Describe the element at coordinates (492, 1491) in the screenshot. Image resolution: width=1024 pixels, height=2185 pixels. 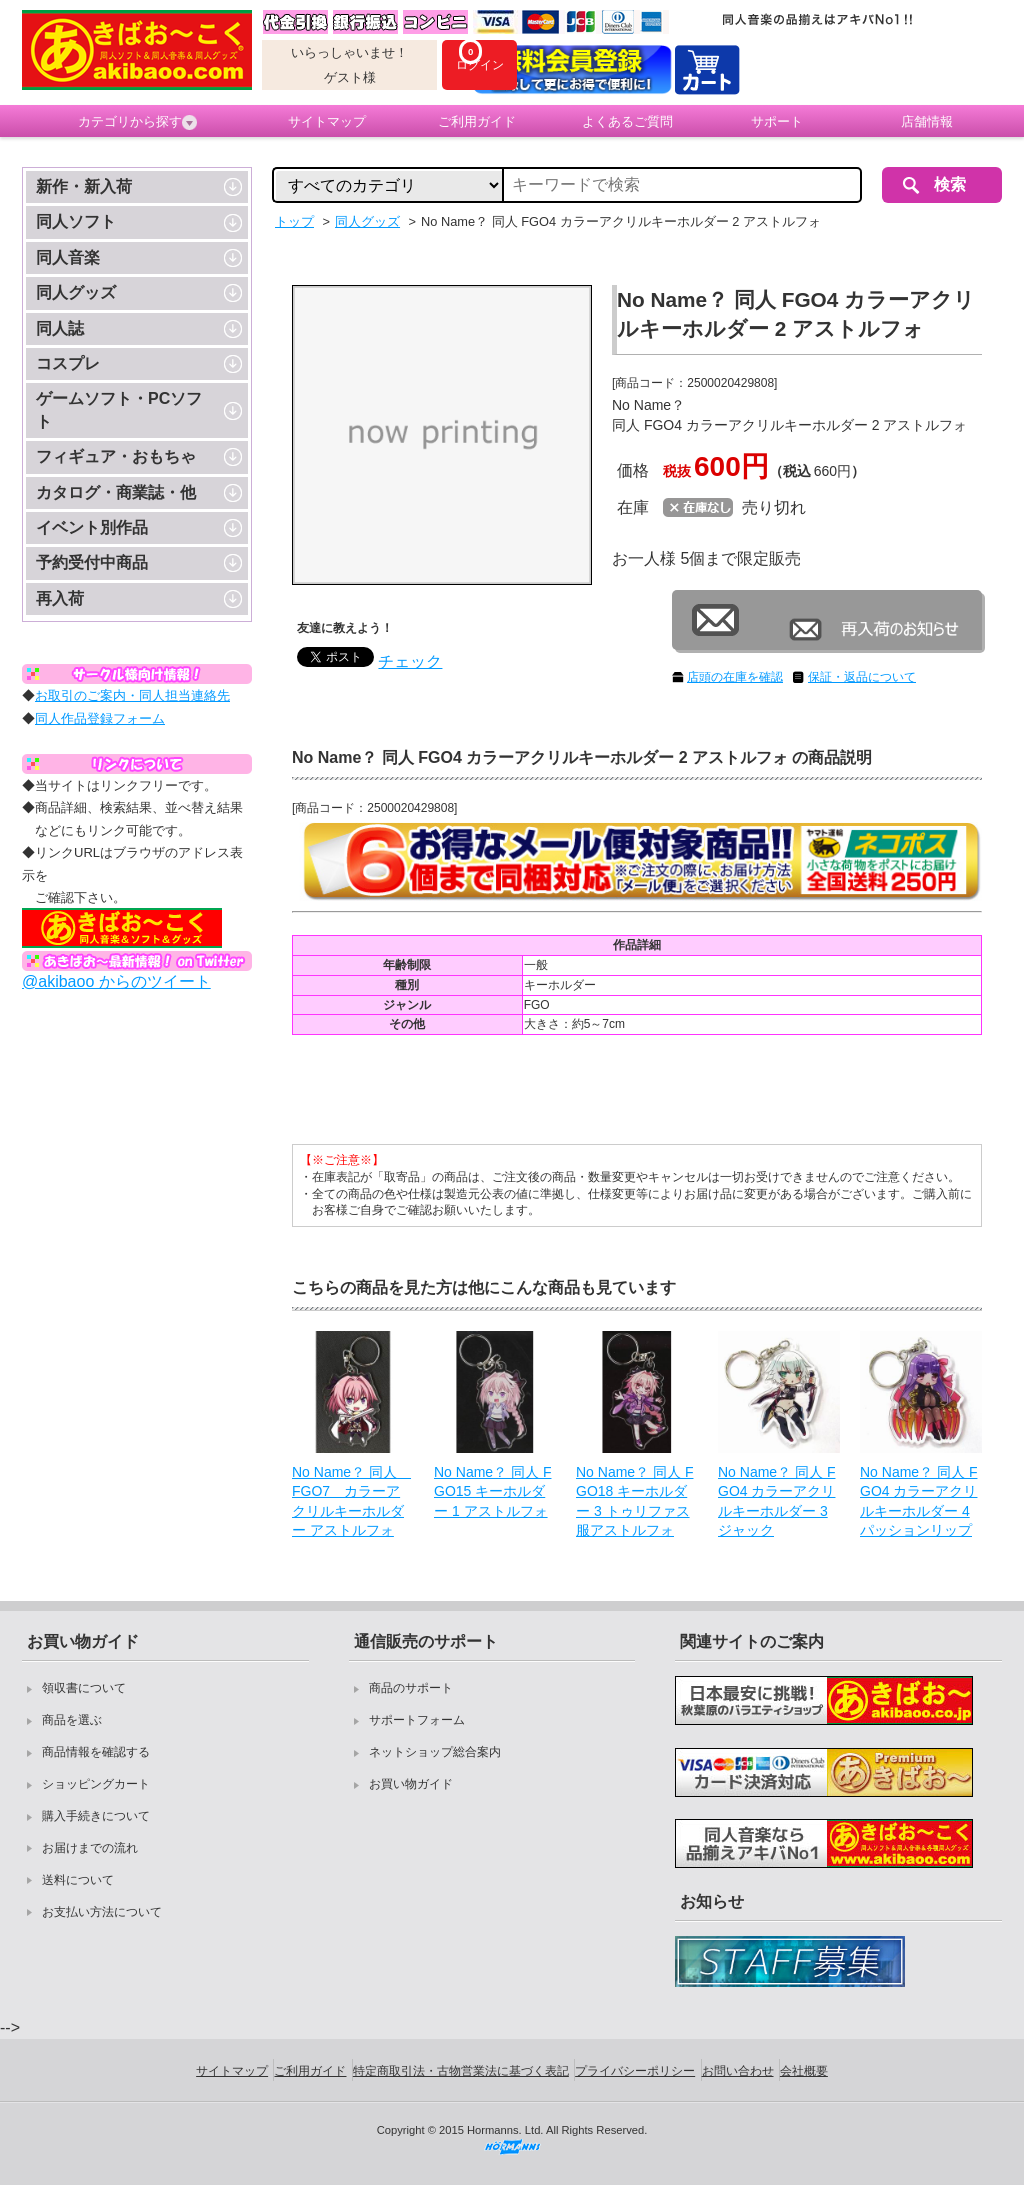
I see `No Name？ 同人 FGO15 キーホルダー 1 アストルフォ` at that location.